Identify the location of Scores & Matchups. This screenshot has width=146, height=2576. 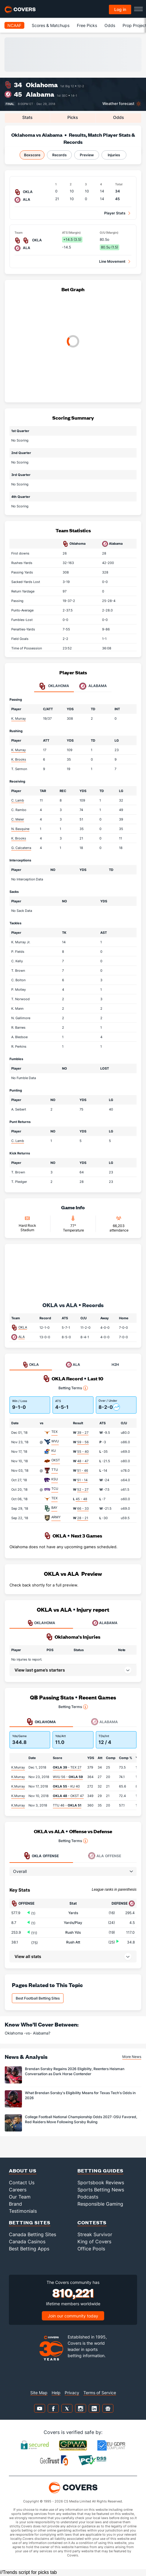
(50, 25).